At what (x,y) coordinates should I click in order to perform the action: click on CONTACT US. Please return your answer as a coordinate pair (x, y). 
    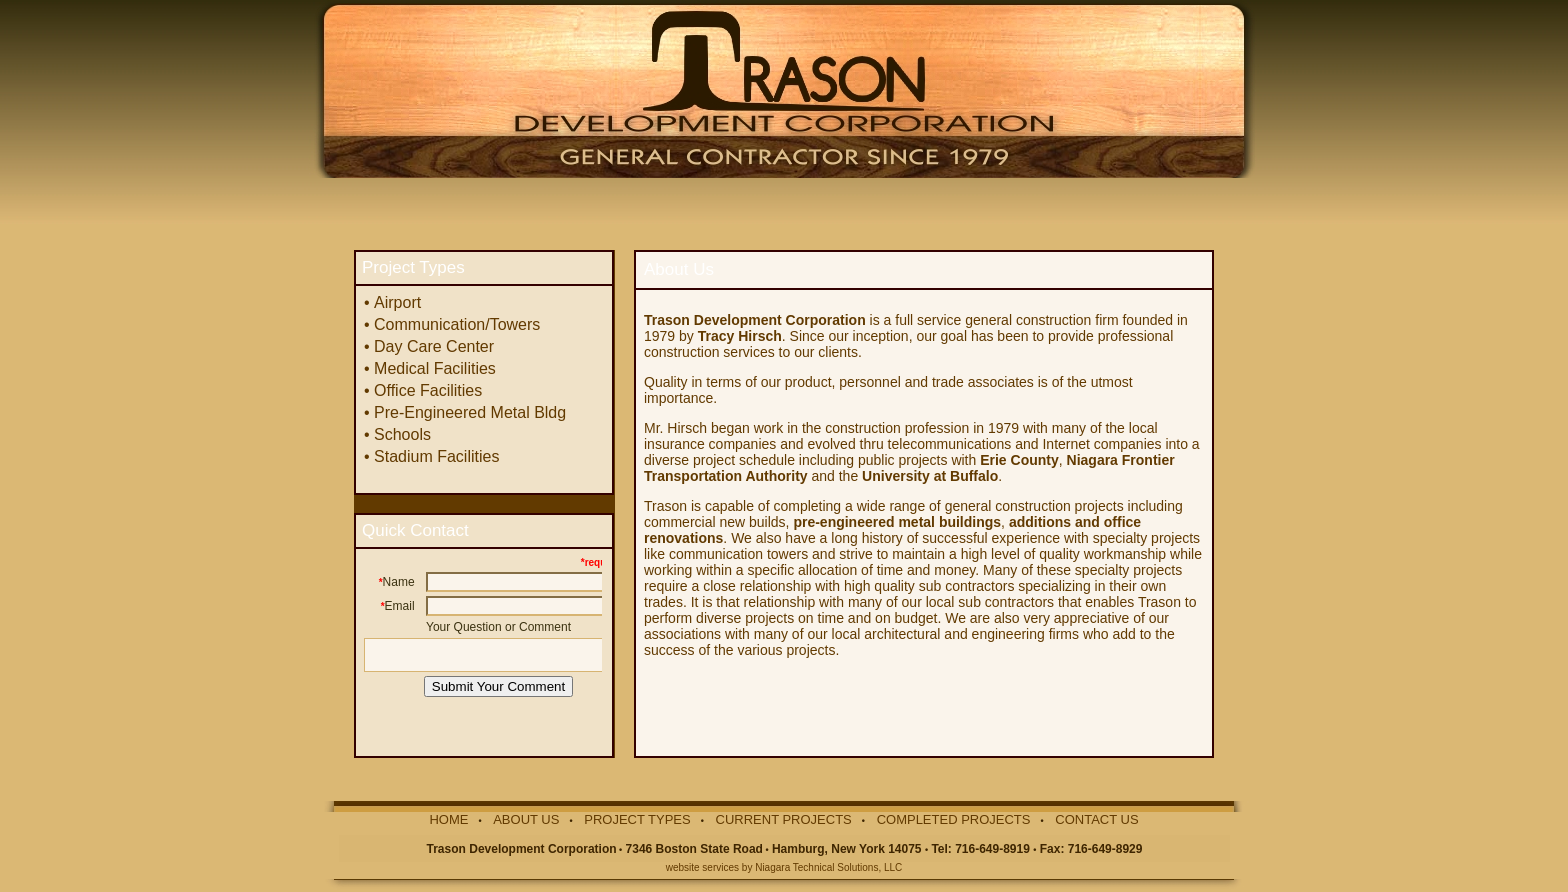
    Looking at the image, I should click on (1096, 819).